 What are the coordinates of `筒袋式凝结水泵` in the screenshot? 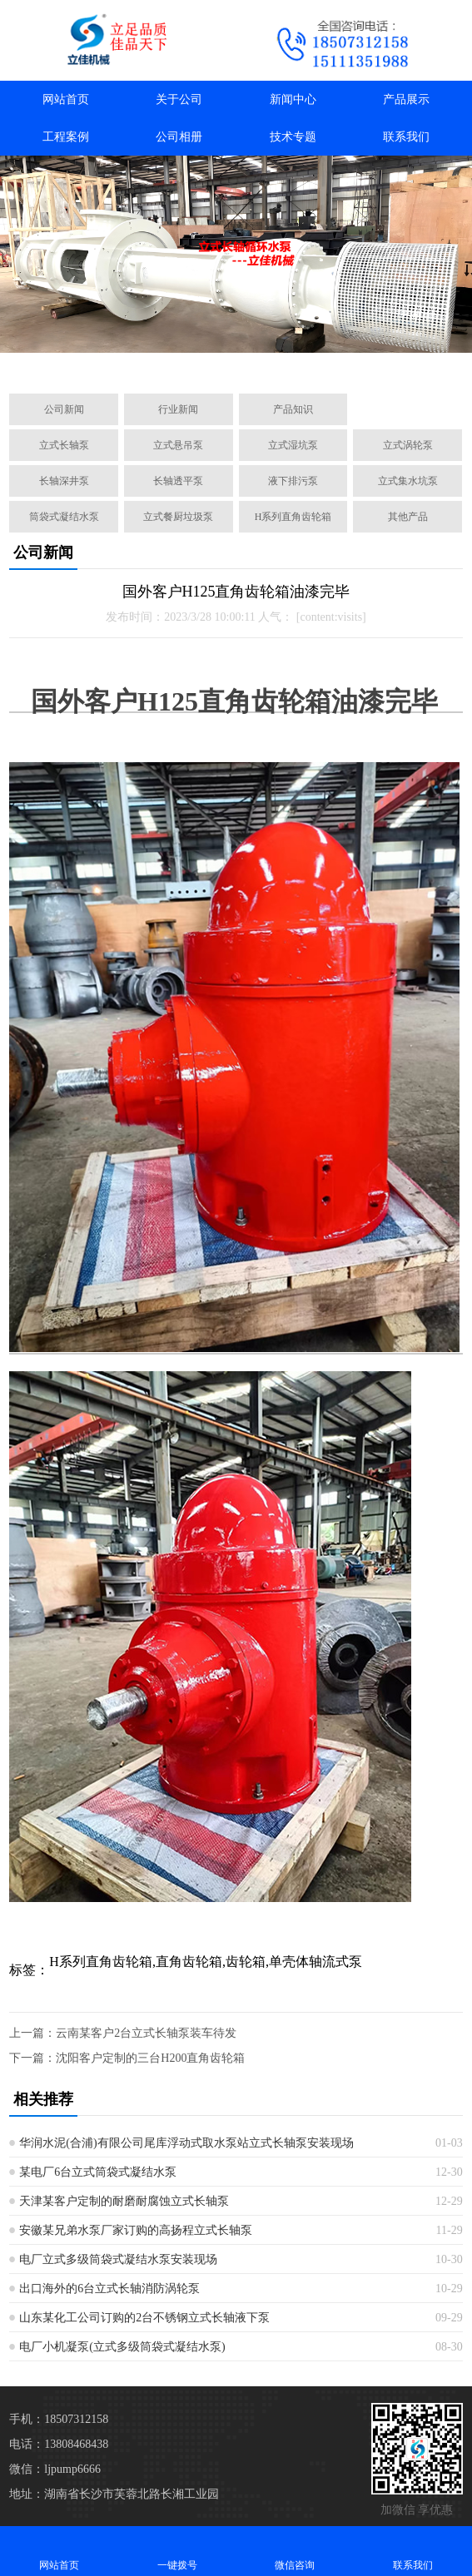 It's located at (64, 517).